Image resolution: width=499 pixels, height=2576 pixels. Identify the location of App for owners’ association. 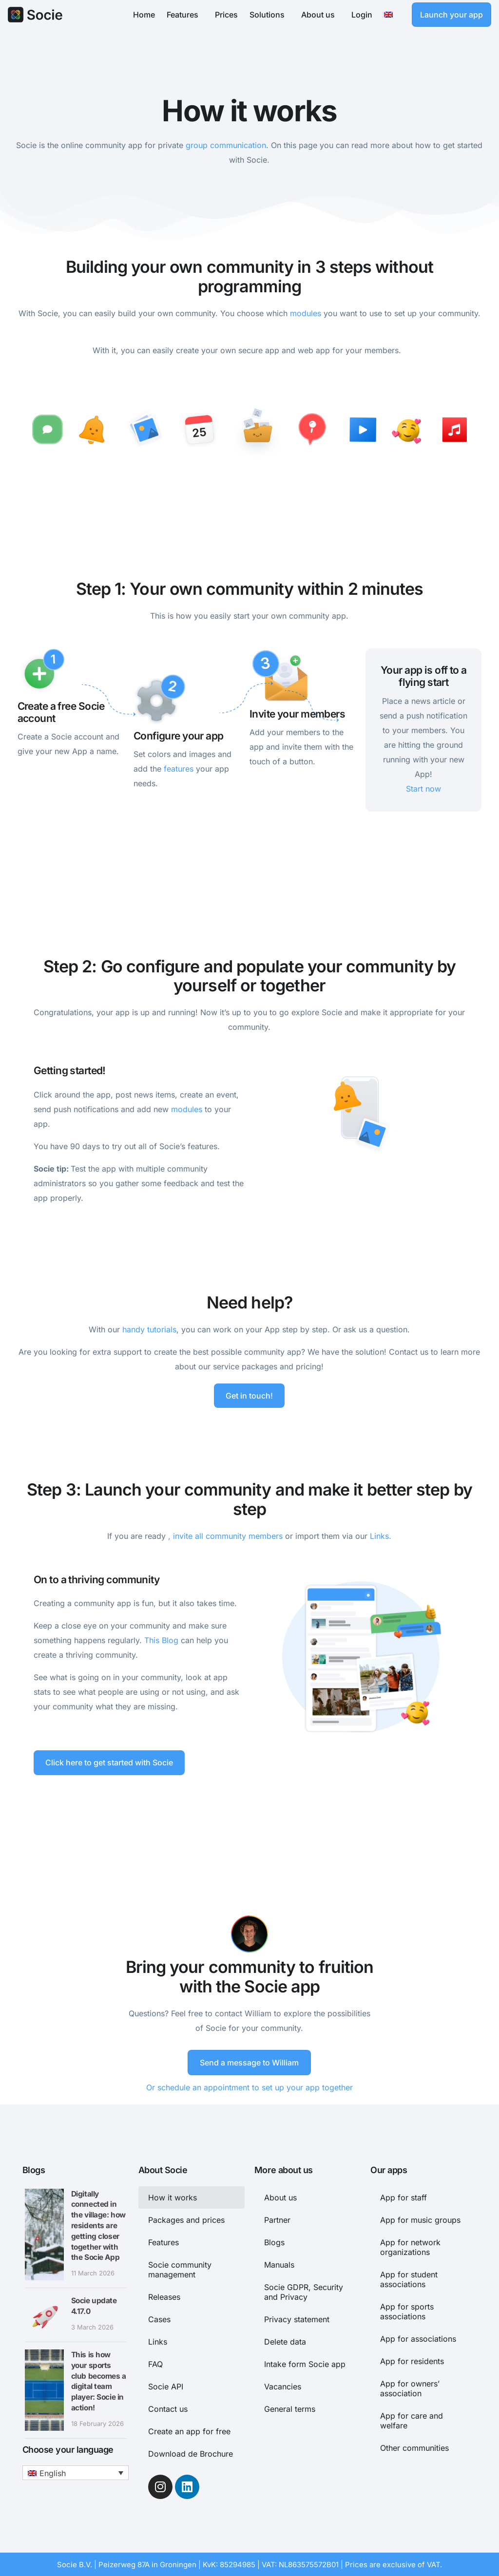
(410, 2387).